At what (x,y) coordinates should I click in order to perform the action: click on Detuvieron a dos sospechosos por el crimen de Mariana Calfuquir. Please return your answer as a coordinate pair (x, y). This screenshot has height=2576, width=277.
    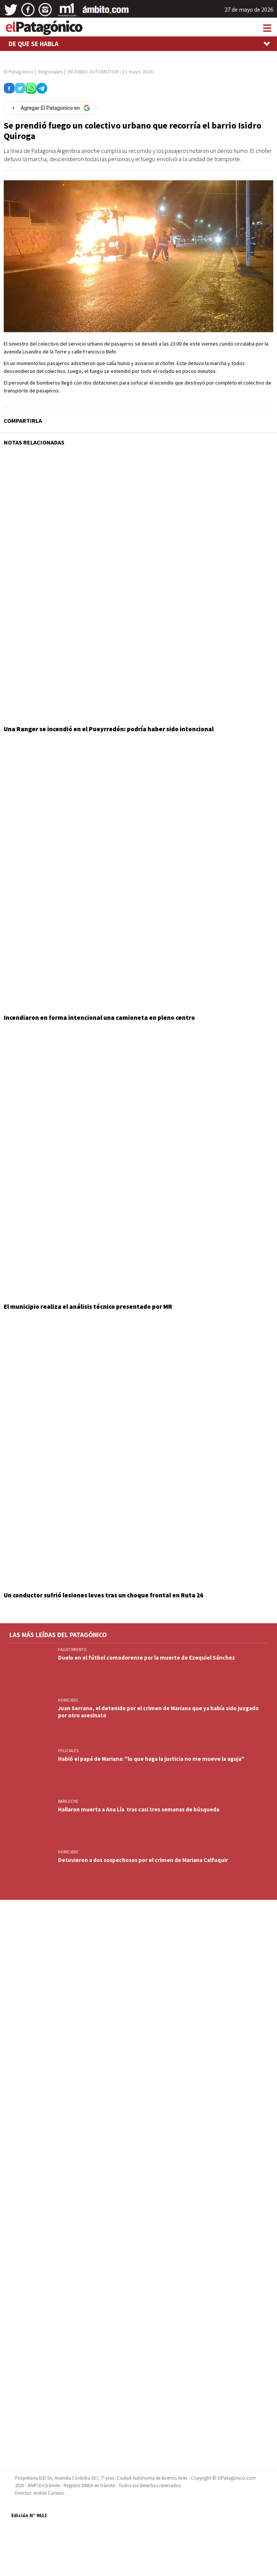
    Looking at the image, I should click on (143, 1860).